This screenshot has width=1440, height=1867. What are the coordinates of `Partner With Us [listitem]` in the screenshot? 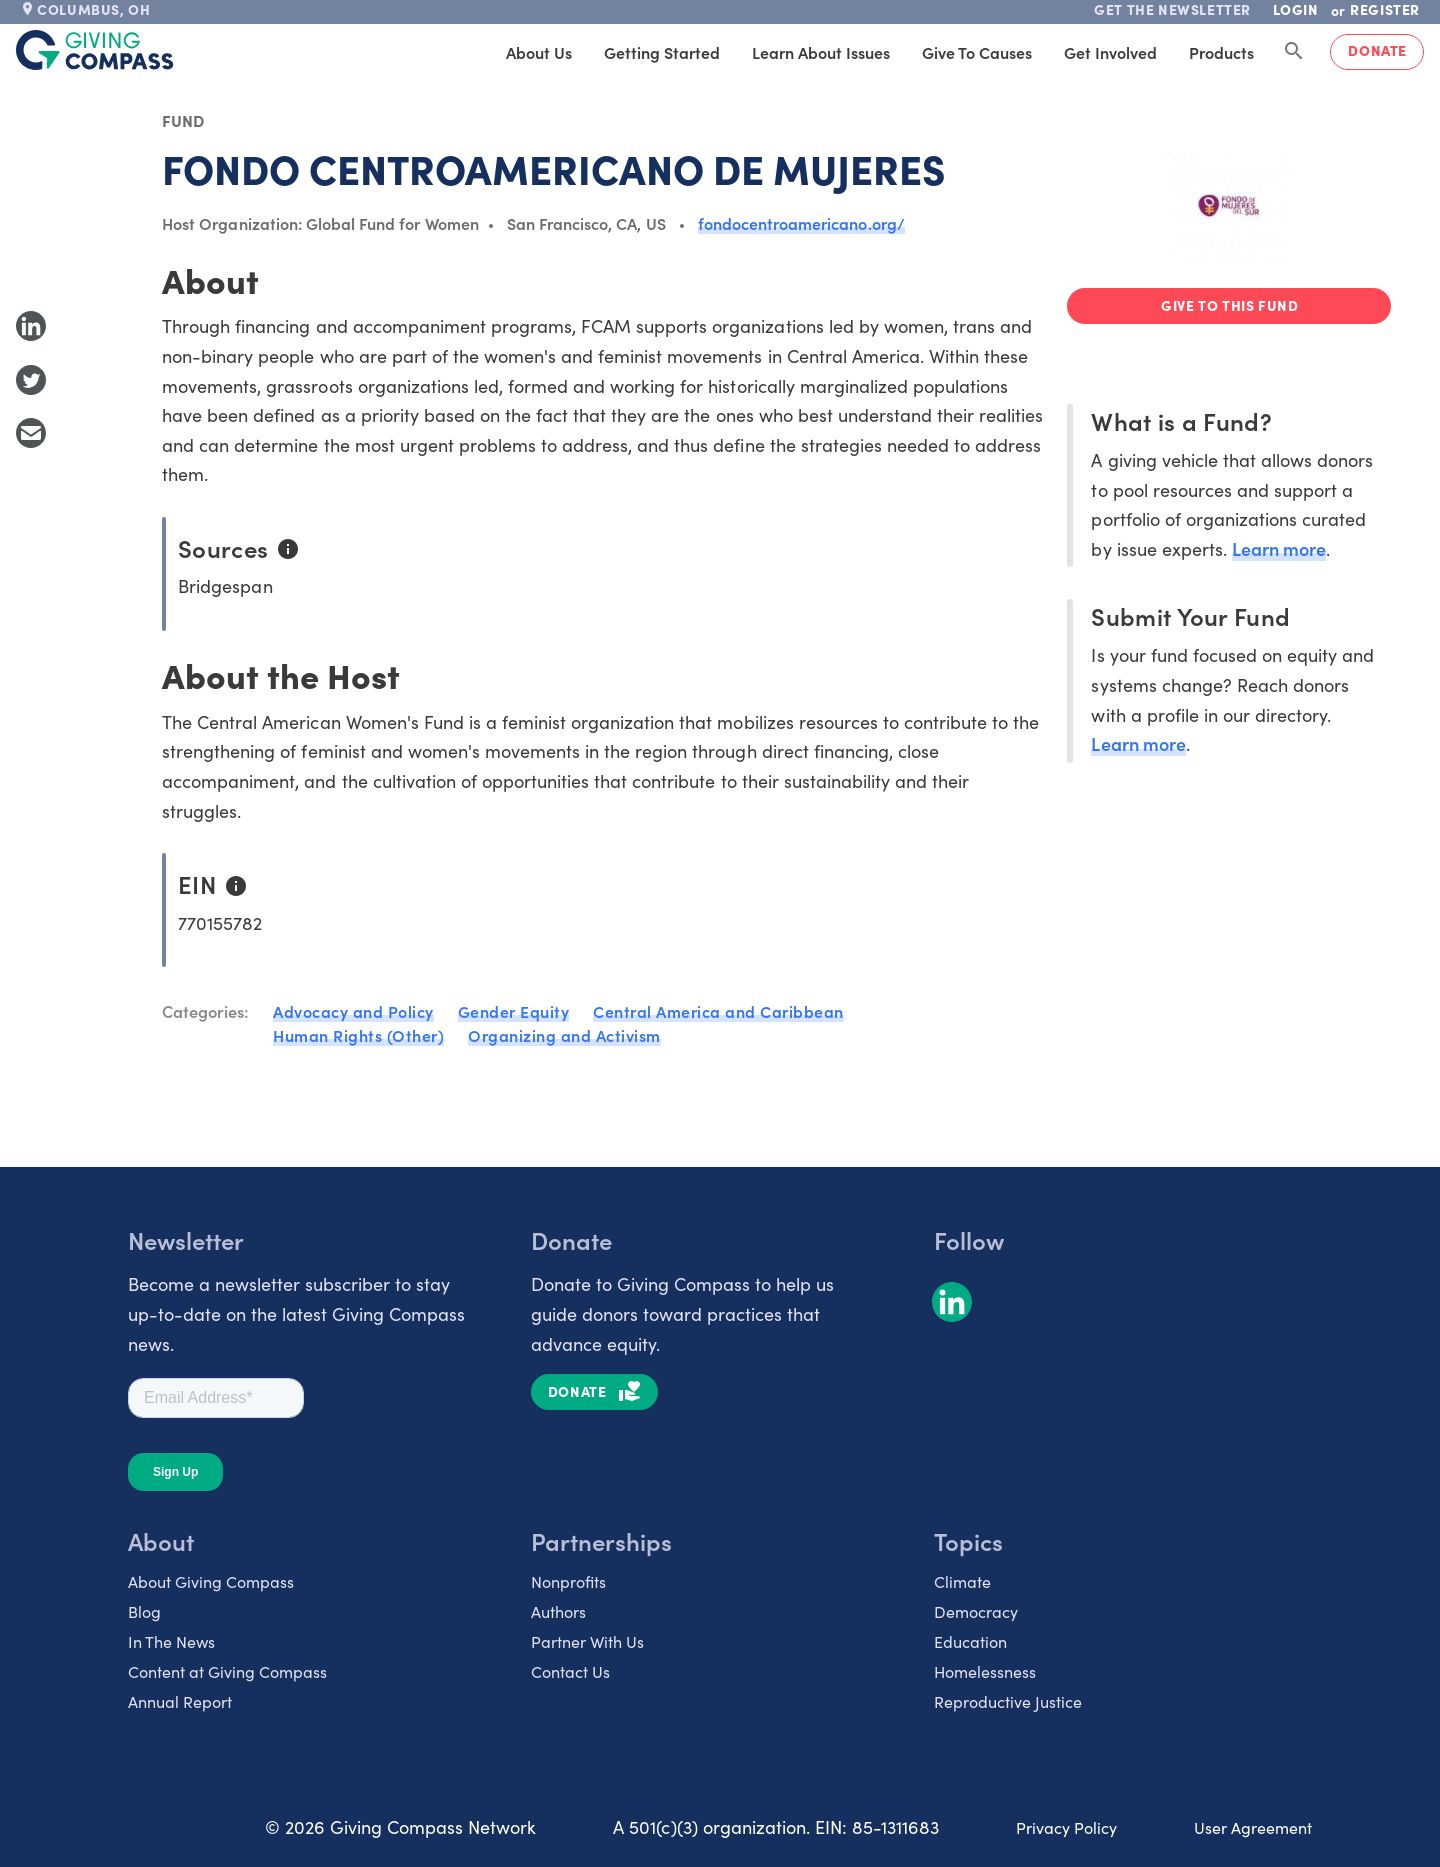 It's located at (587, 1641).